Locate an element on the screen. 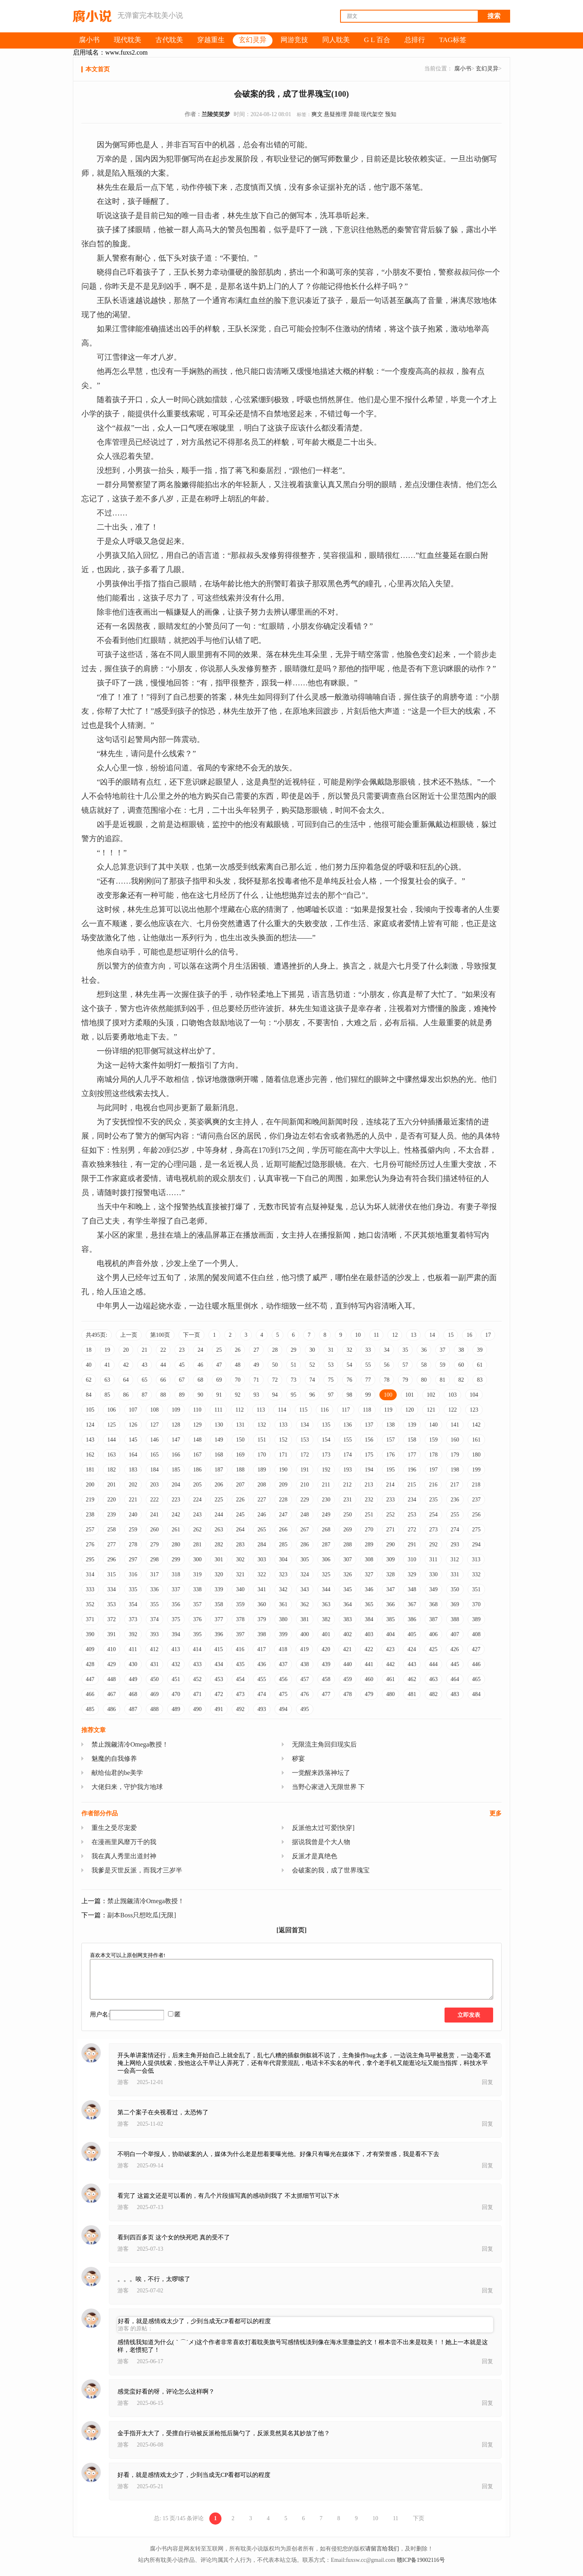 Image resolution: width=583 pixels, height=2576 pixels. 275 is located at coordinates (476, 1530).